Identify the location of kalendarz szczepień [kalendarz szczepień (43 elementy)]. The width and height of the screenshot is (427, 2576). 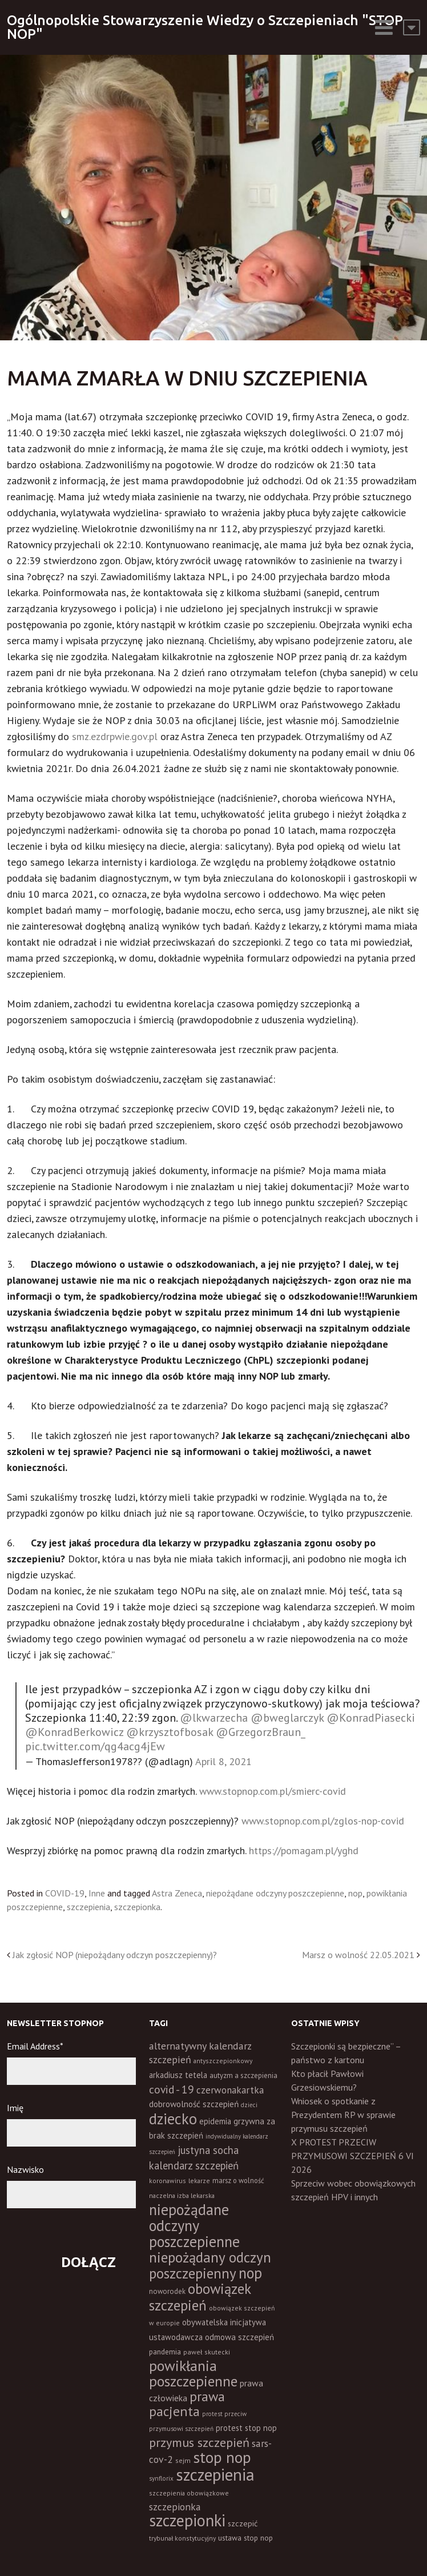
(194, 2165).